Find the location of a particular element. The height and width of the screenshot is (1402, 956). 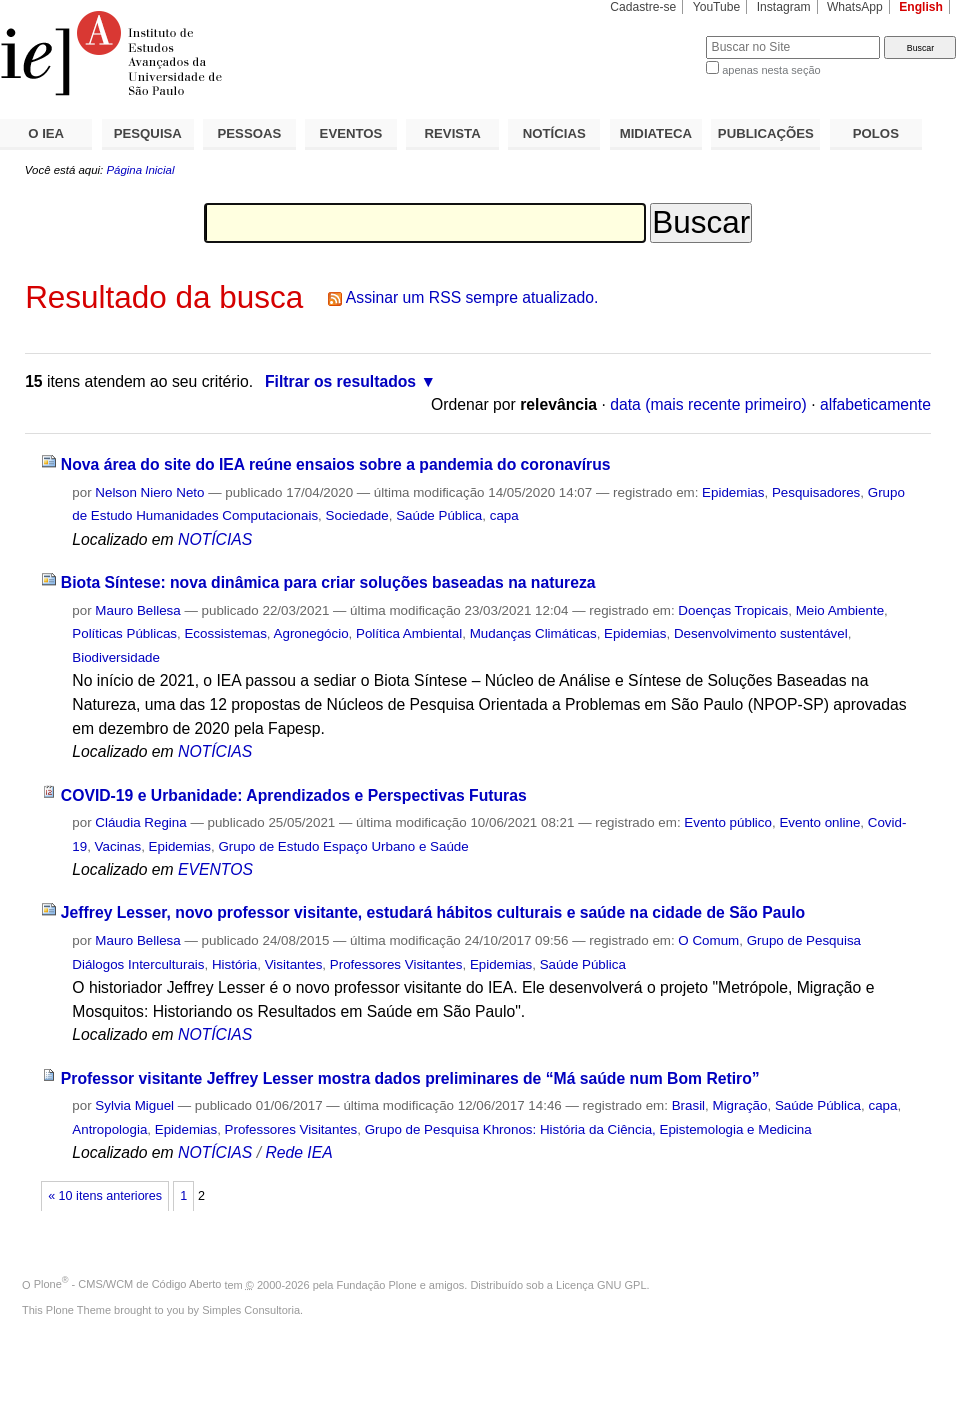

capa is located at coordinates (504, 515).